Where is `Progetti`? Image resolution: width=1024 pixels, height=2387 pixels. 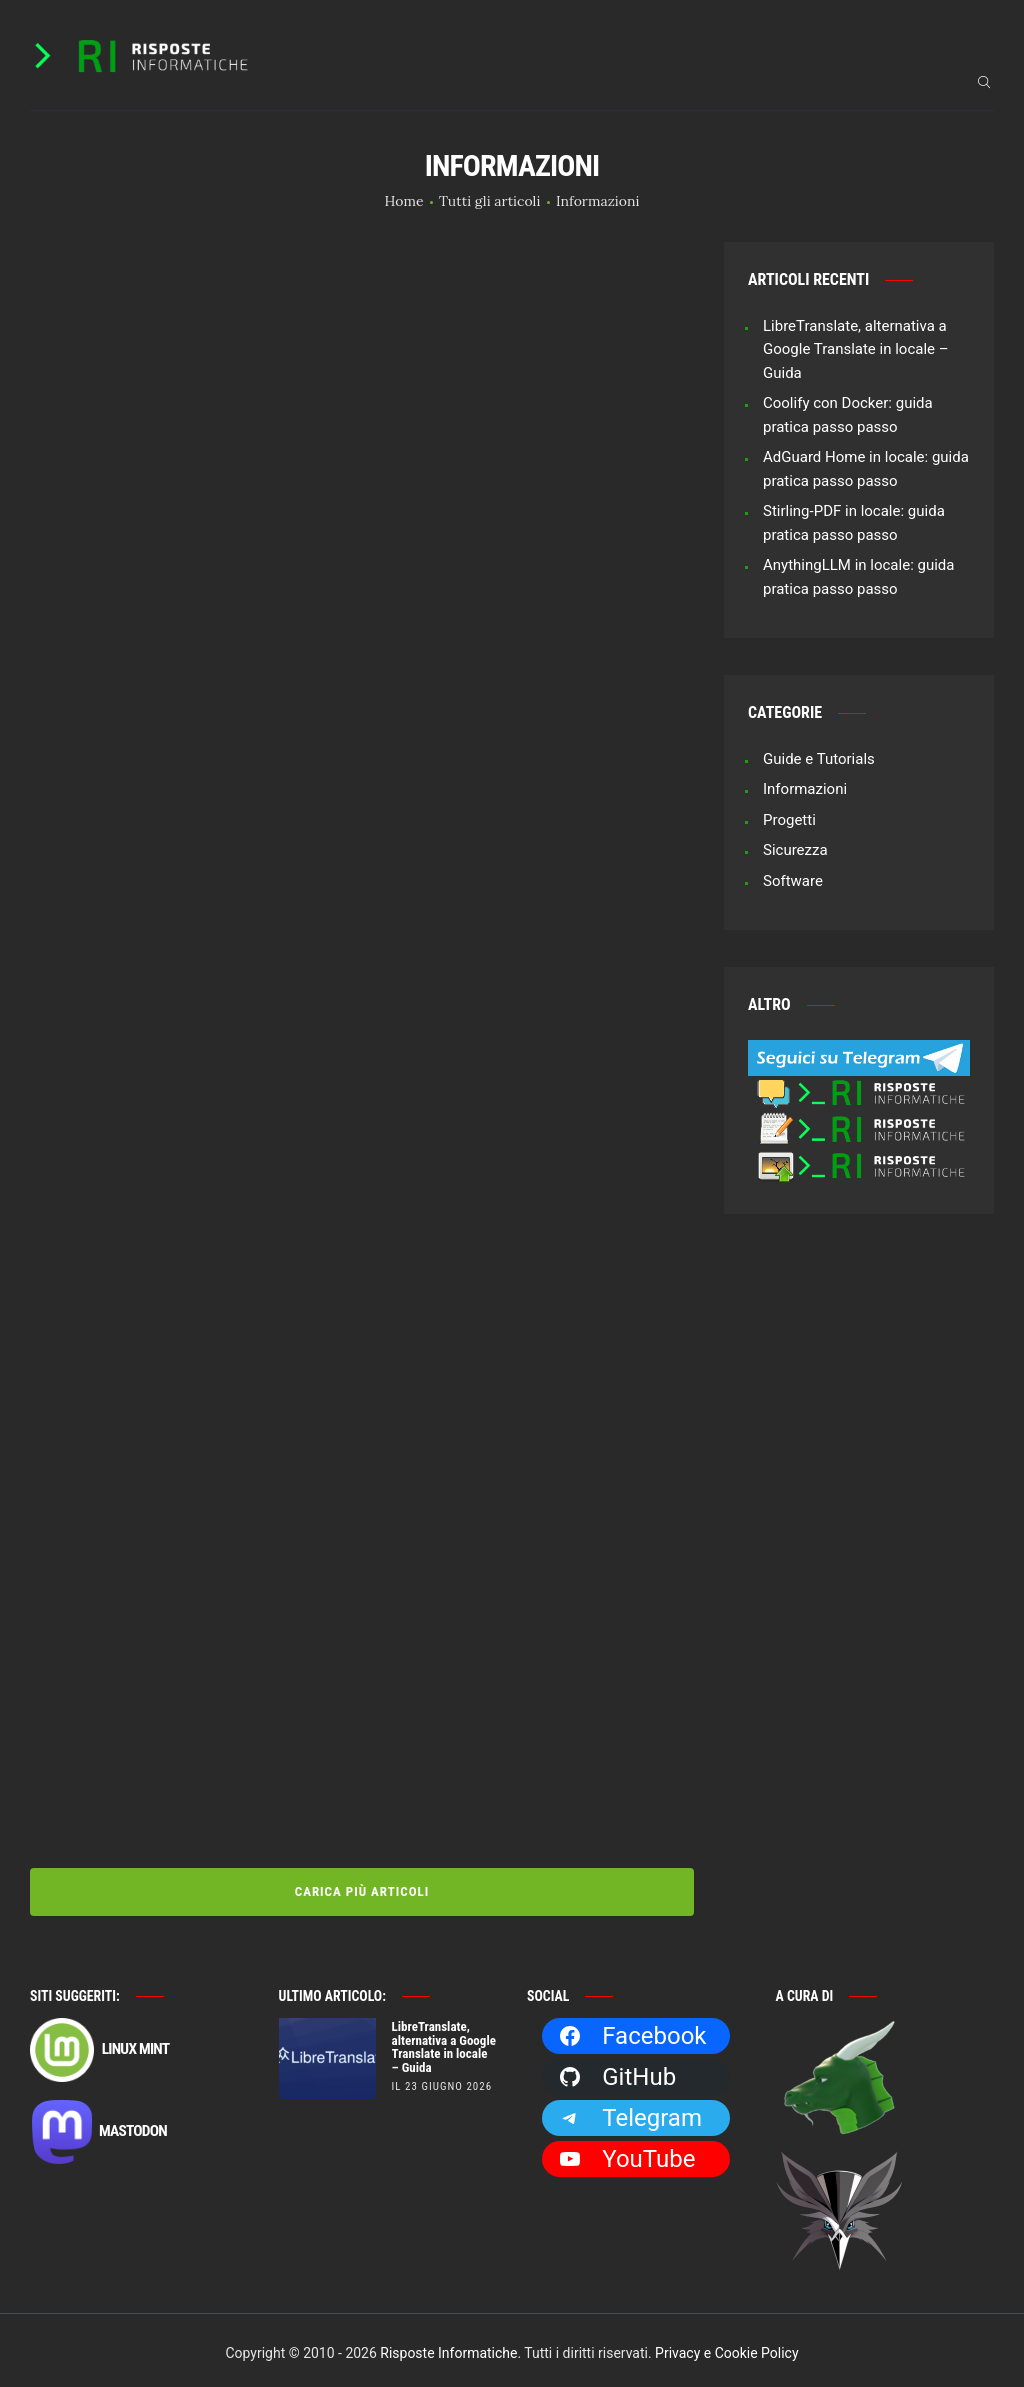
Progetti is located at coordinates (789, 820).